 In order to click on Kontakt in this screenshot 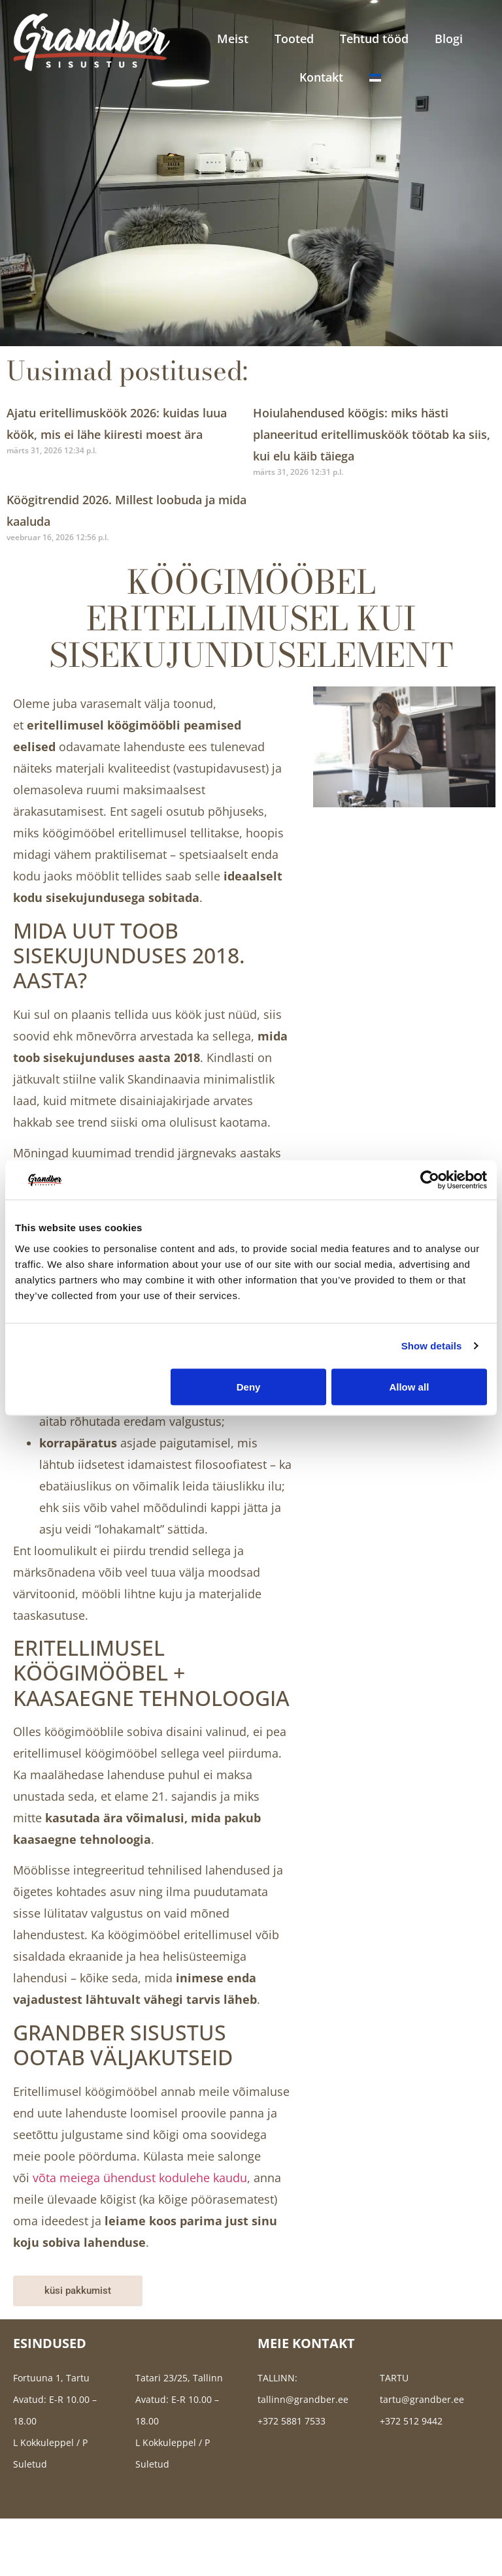, I will do `click(321, 77)`.